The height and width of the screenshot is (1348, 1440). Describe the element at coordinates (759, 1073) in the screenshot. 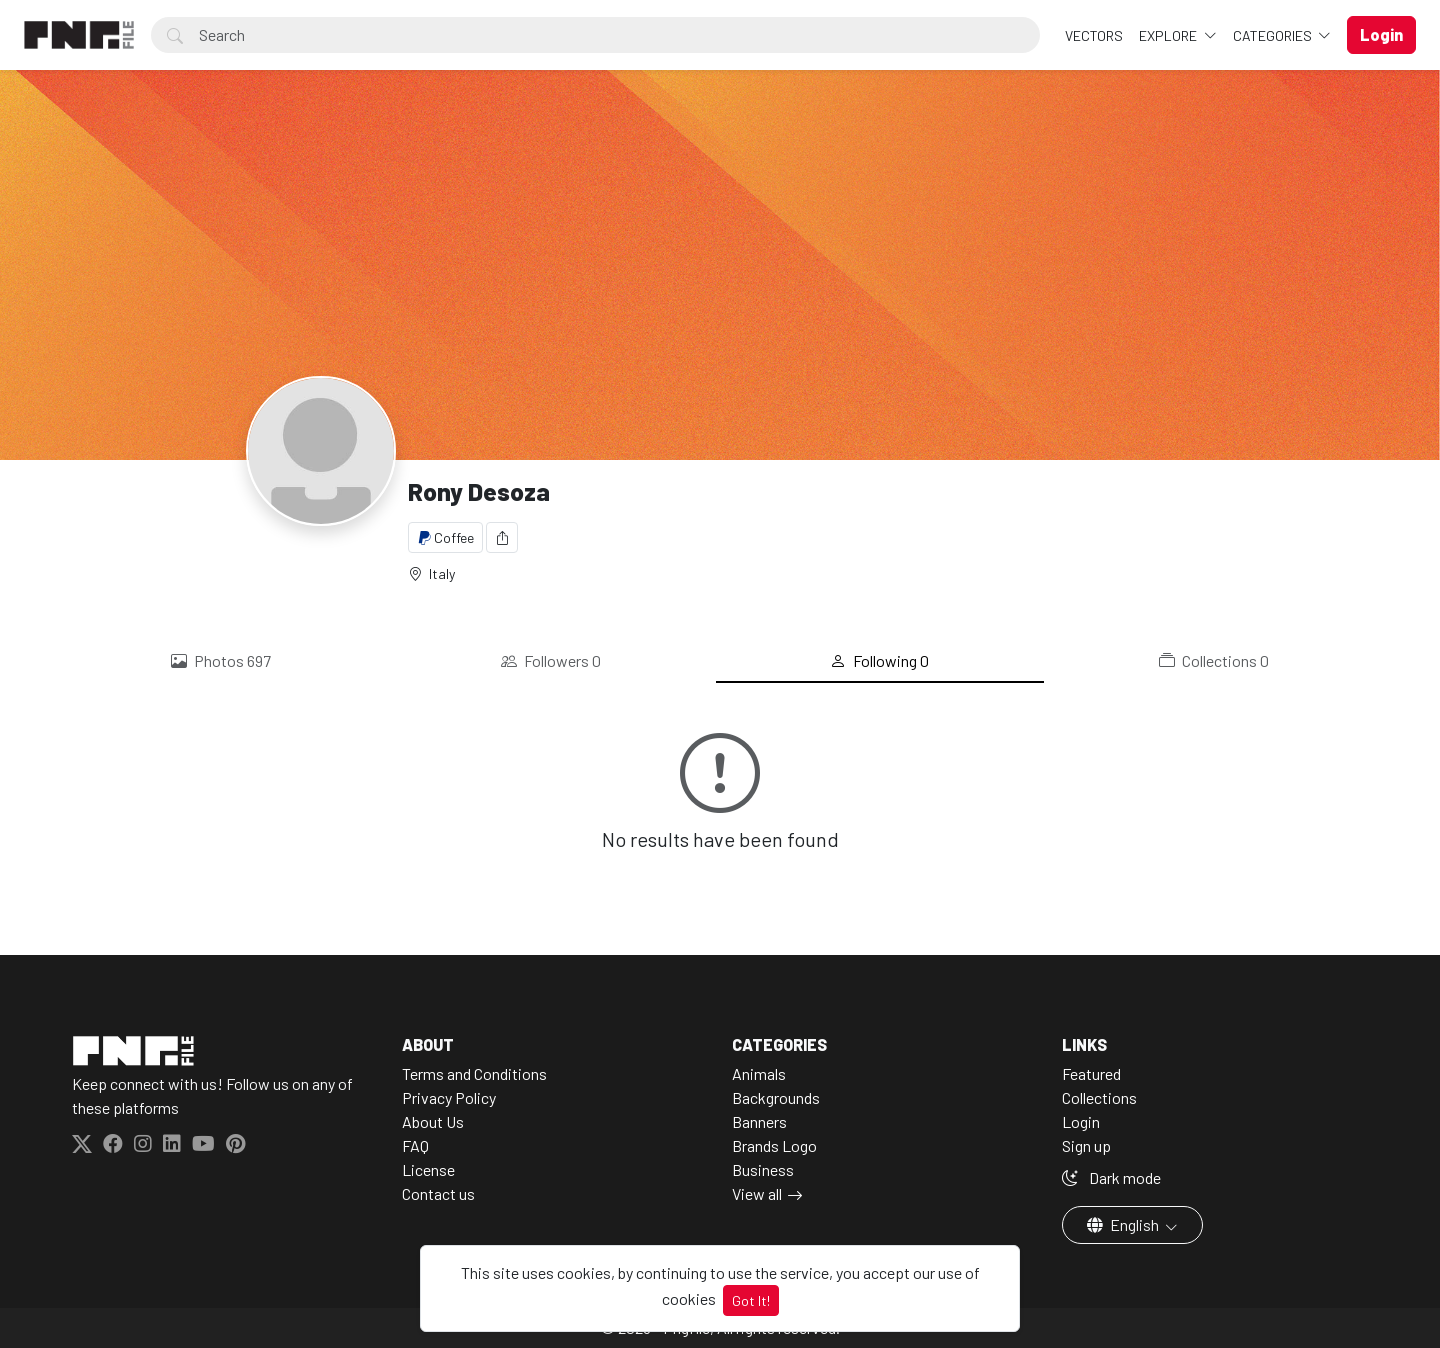

I see `Animals` at that location.